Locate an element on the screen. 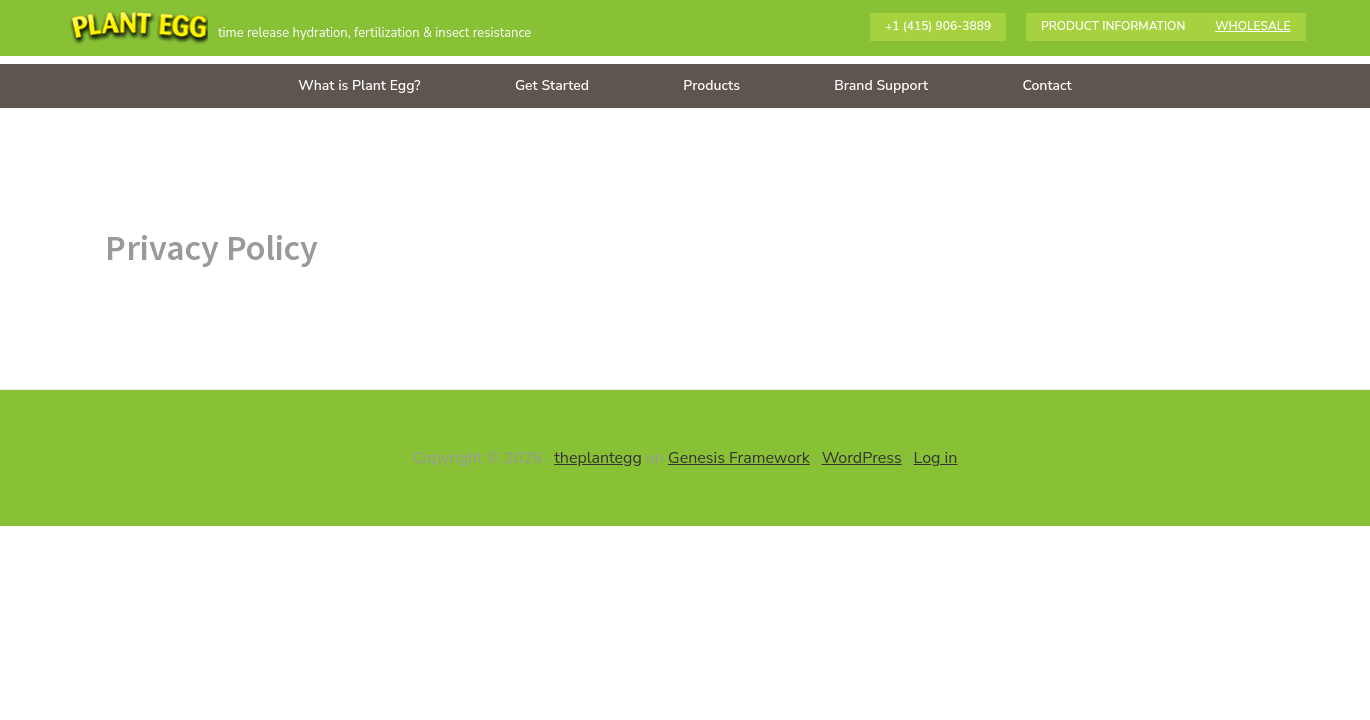 The image size is (1370, 720). +1 (415) 906-3889 is located at coordinates (938, 26).